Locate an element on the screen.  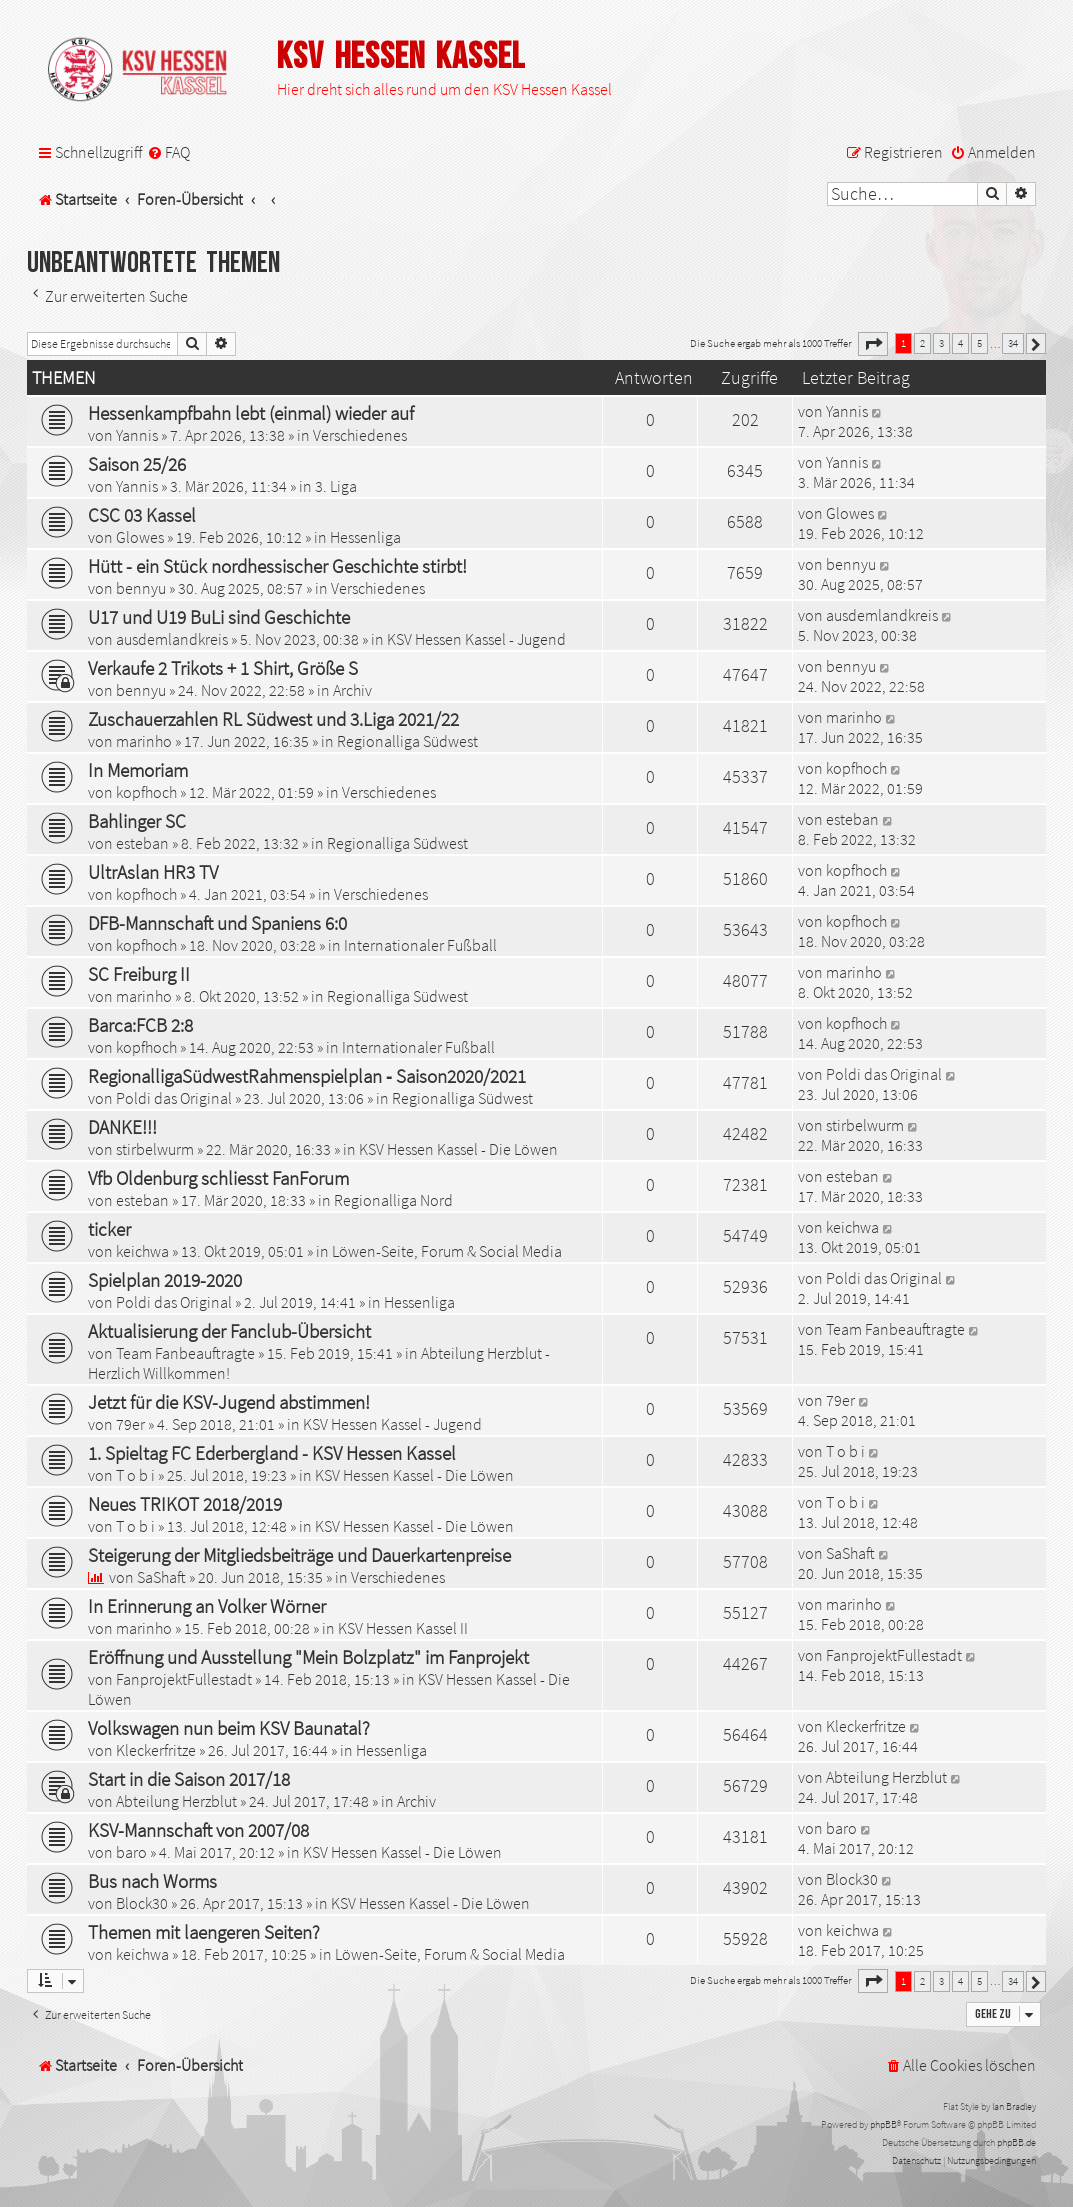
Bahlinger SC is located at coordinates (137, 821).